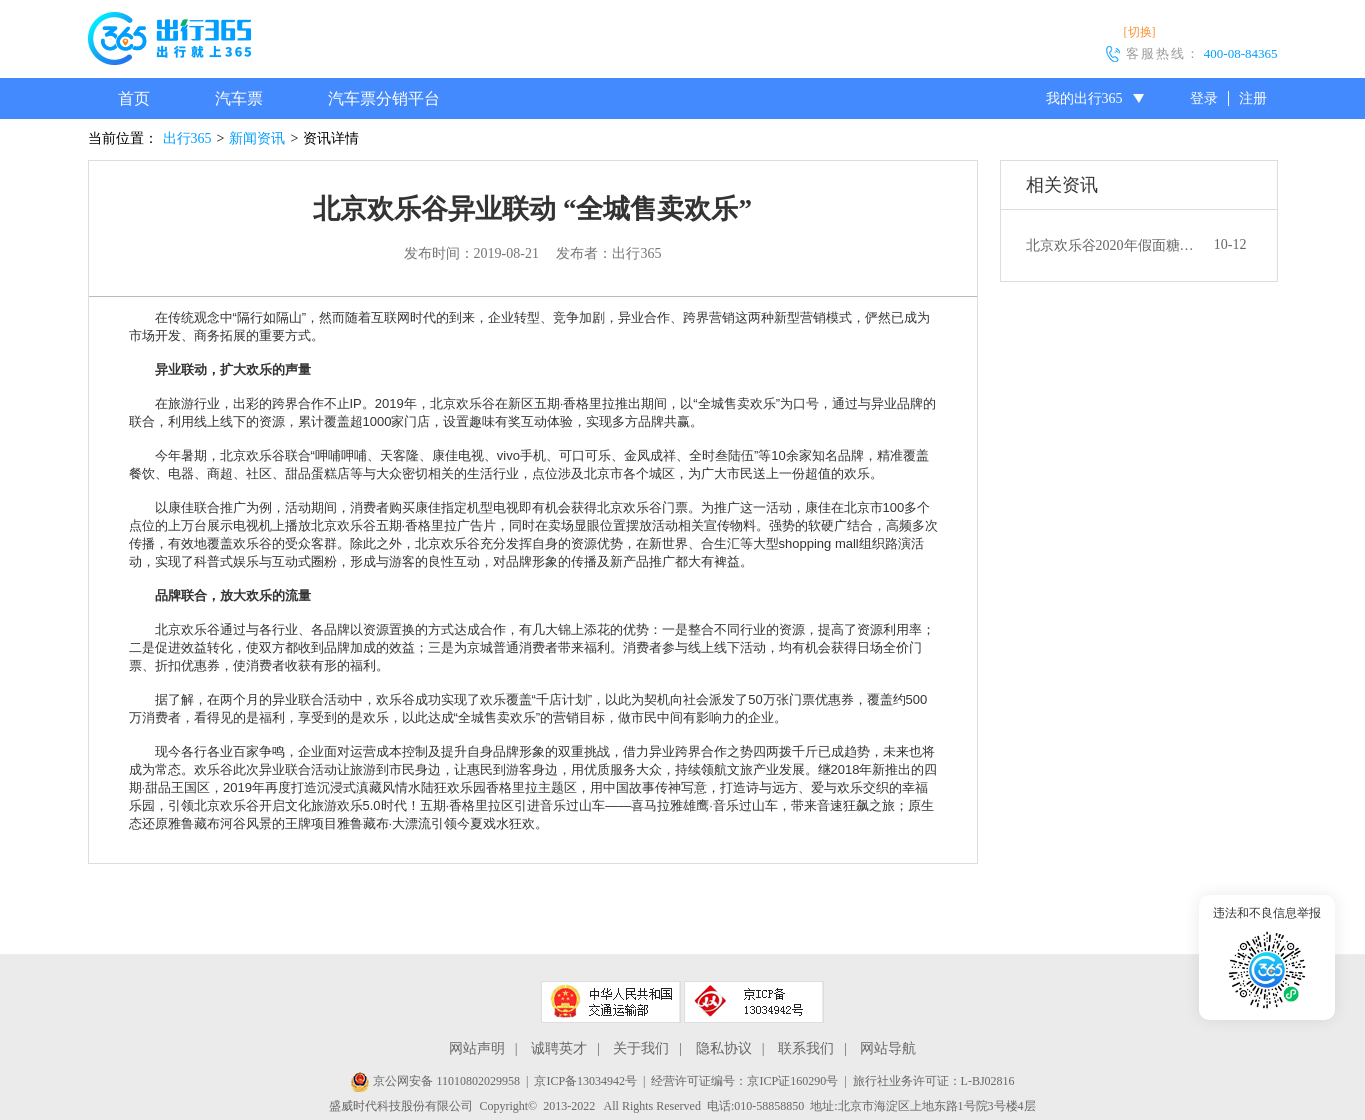 The width and height of the screenshot is (1365, 1120). What do you see at coordinates (585, 1081) in the screenshot?
I see `京ICP备13034942号` at bounding box center [585, 1081].